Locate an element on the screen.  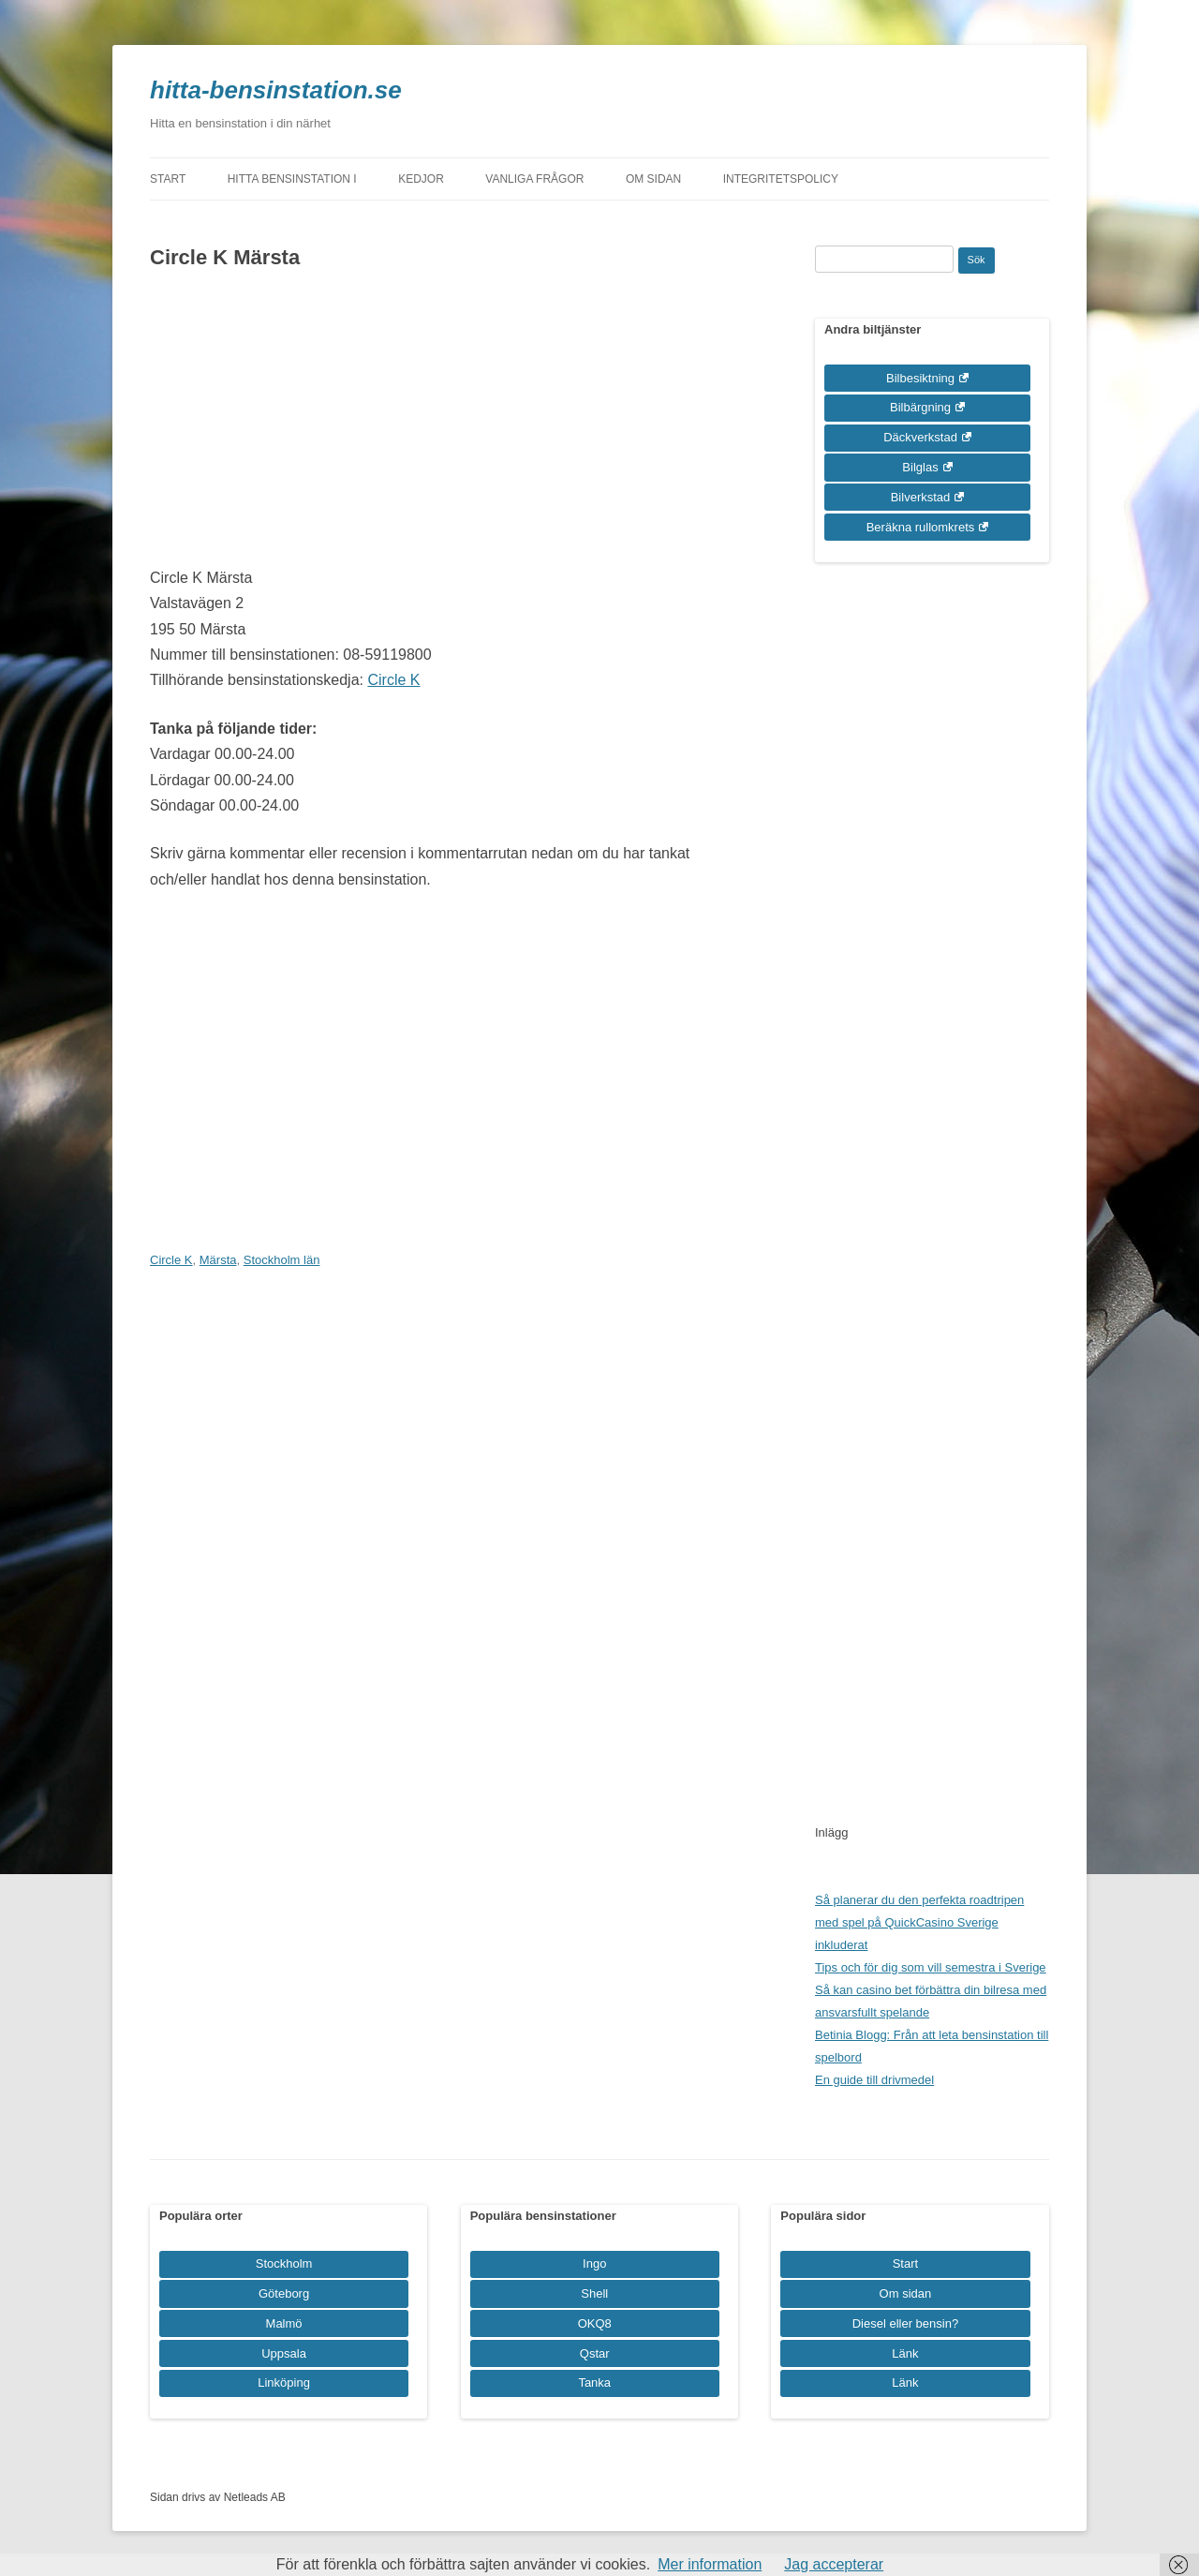
Mer information is located at coordinates (710, 2564).